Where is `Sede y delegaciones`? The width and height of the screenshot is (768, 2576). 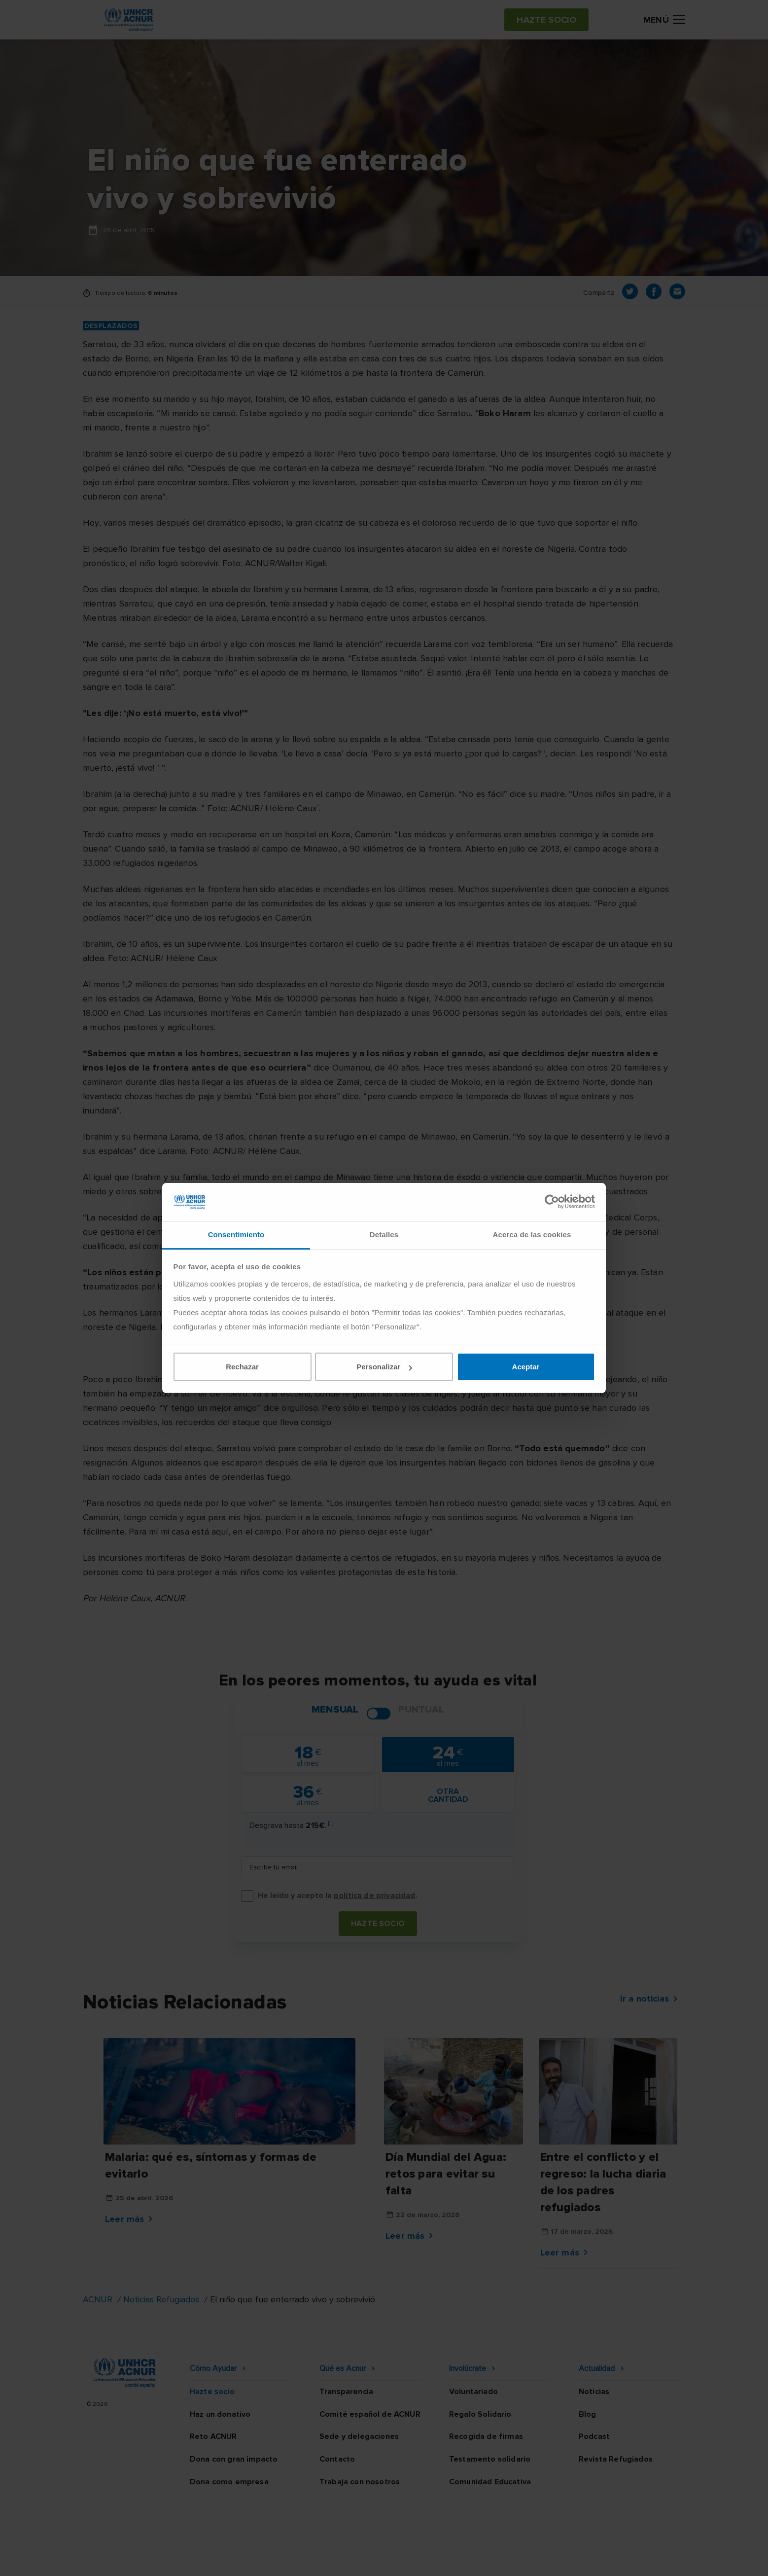
Sede y delegaciones is located at coordinates (359, 2436).